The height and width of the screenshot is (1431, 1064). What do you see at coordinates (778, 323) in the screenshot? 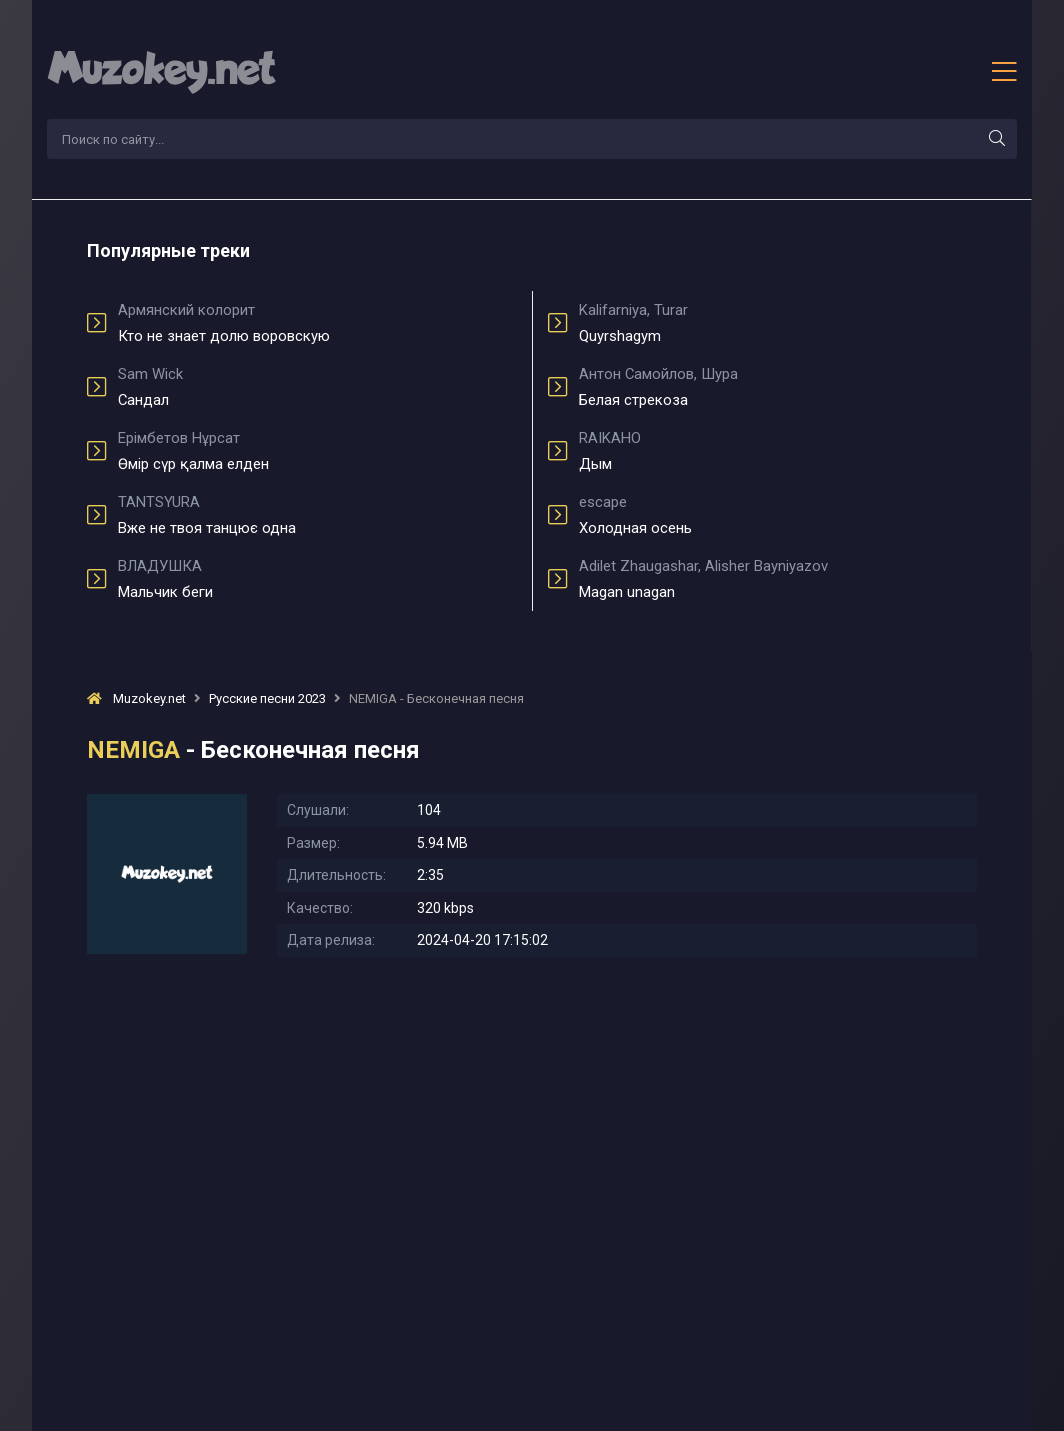
I see `Quyrshagym` at bounding box center [778, 323].